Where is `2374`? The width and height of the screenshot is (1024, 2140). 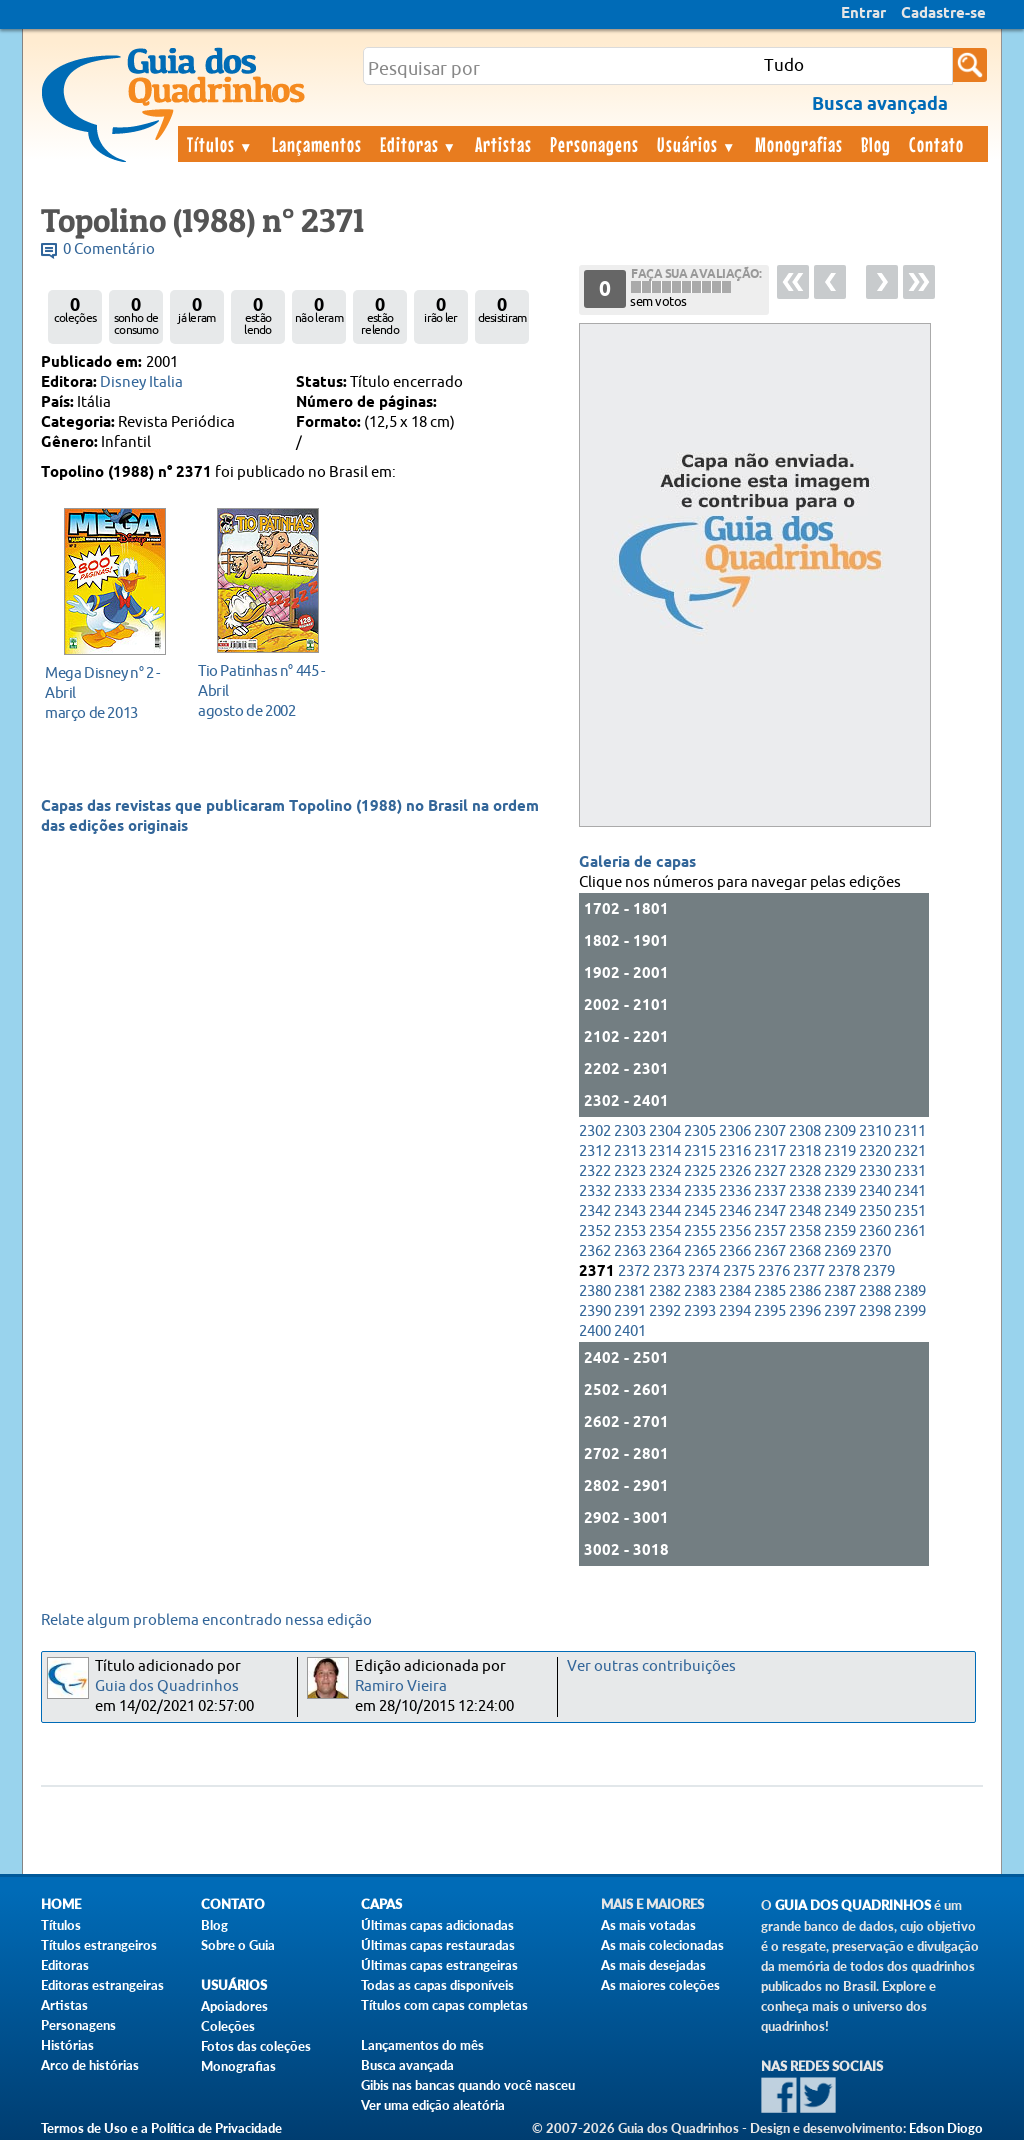 2374 is located at coordinates (704, 1271).